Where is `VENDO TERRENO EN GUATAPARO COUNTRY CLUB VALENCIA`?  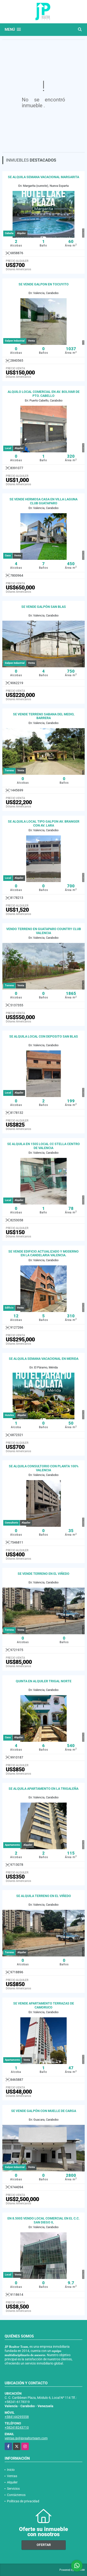 VENDO TERRENO EN GUATAPARO COUNTRY CLUB VALENCIA is located at coordinates (43, 931).